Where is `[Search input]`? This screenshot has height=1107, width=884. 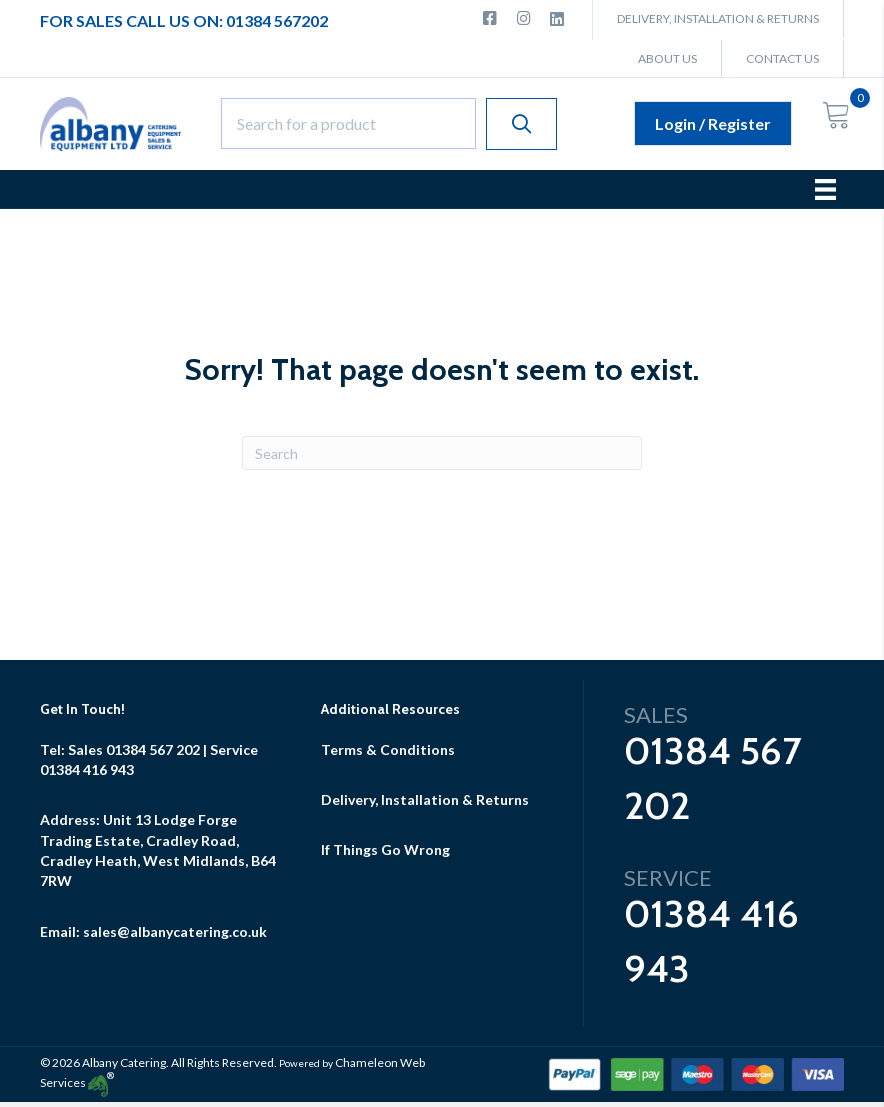
[Search input] is located at coordinates (348, 123).